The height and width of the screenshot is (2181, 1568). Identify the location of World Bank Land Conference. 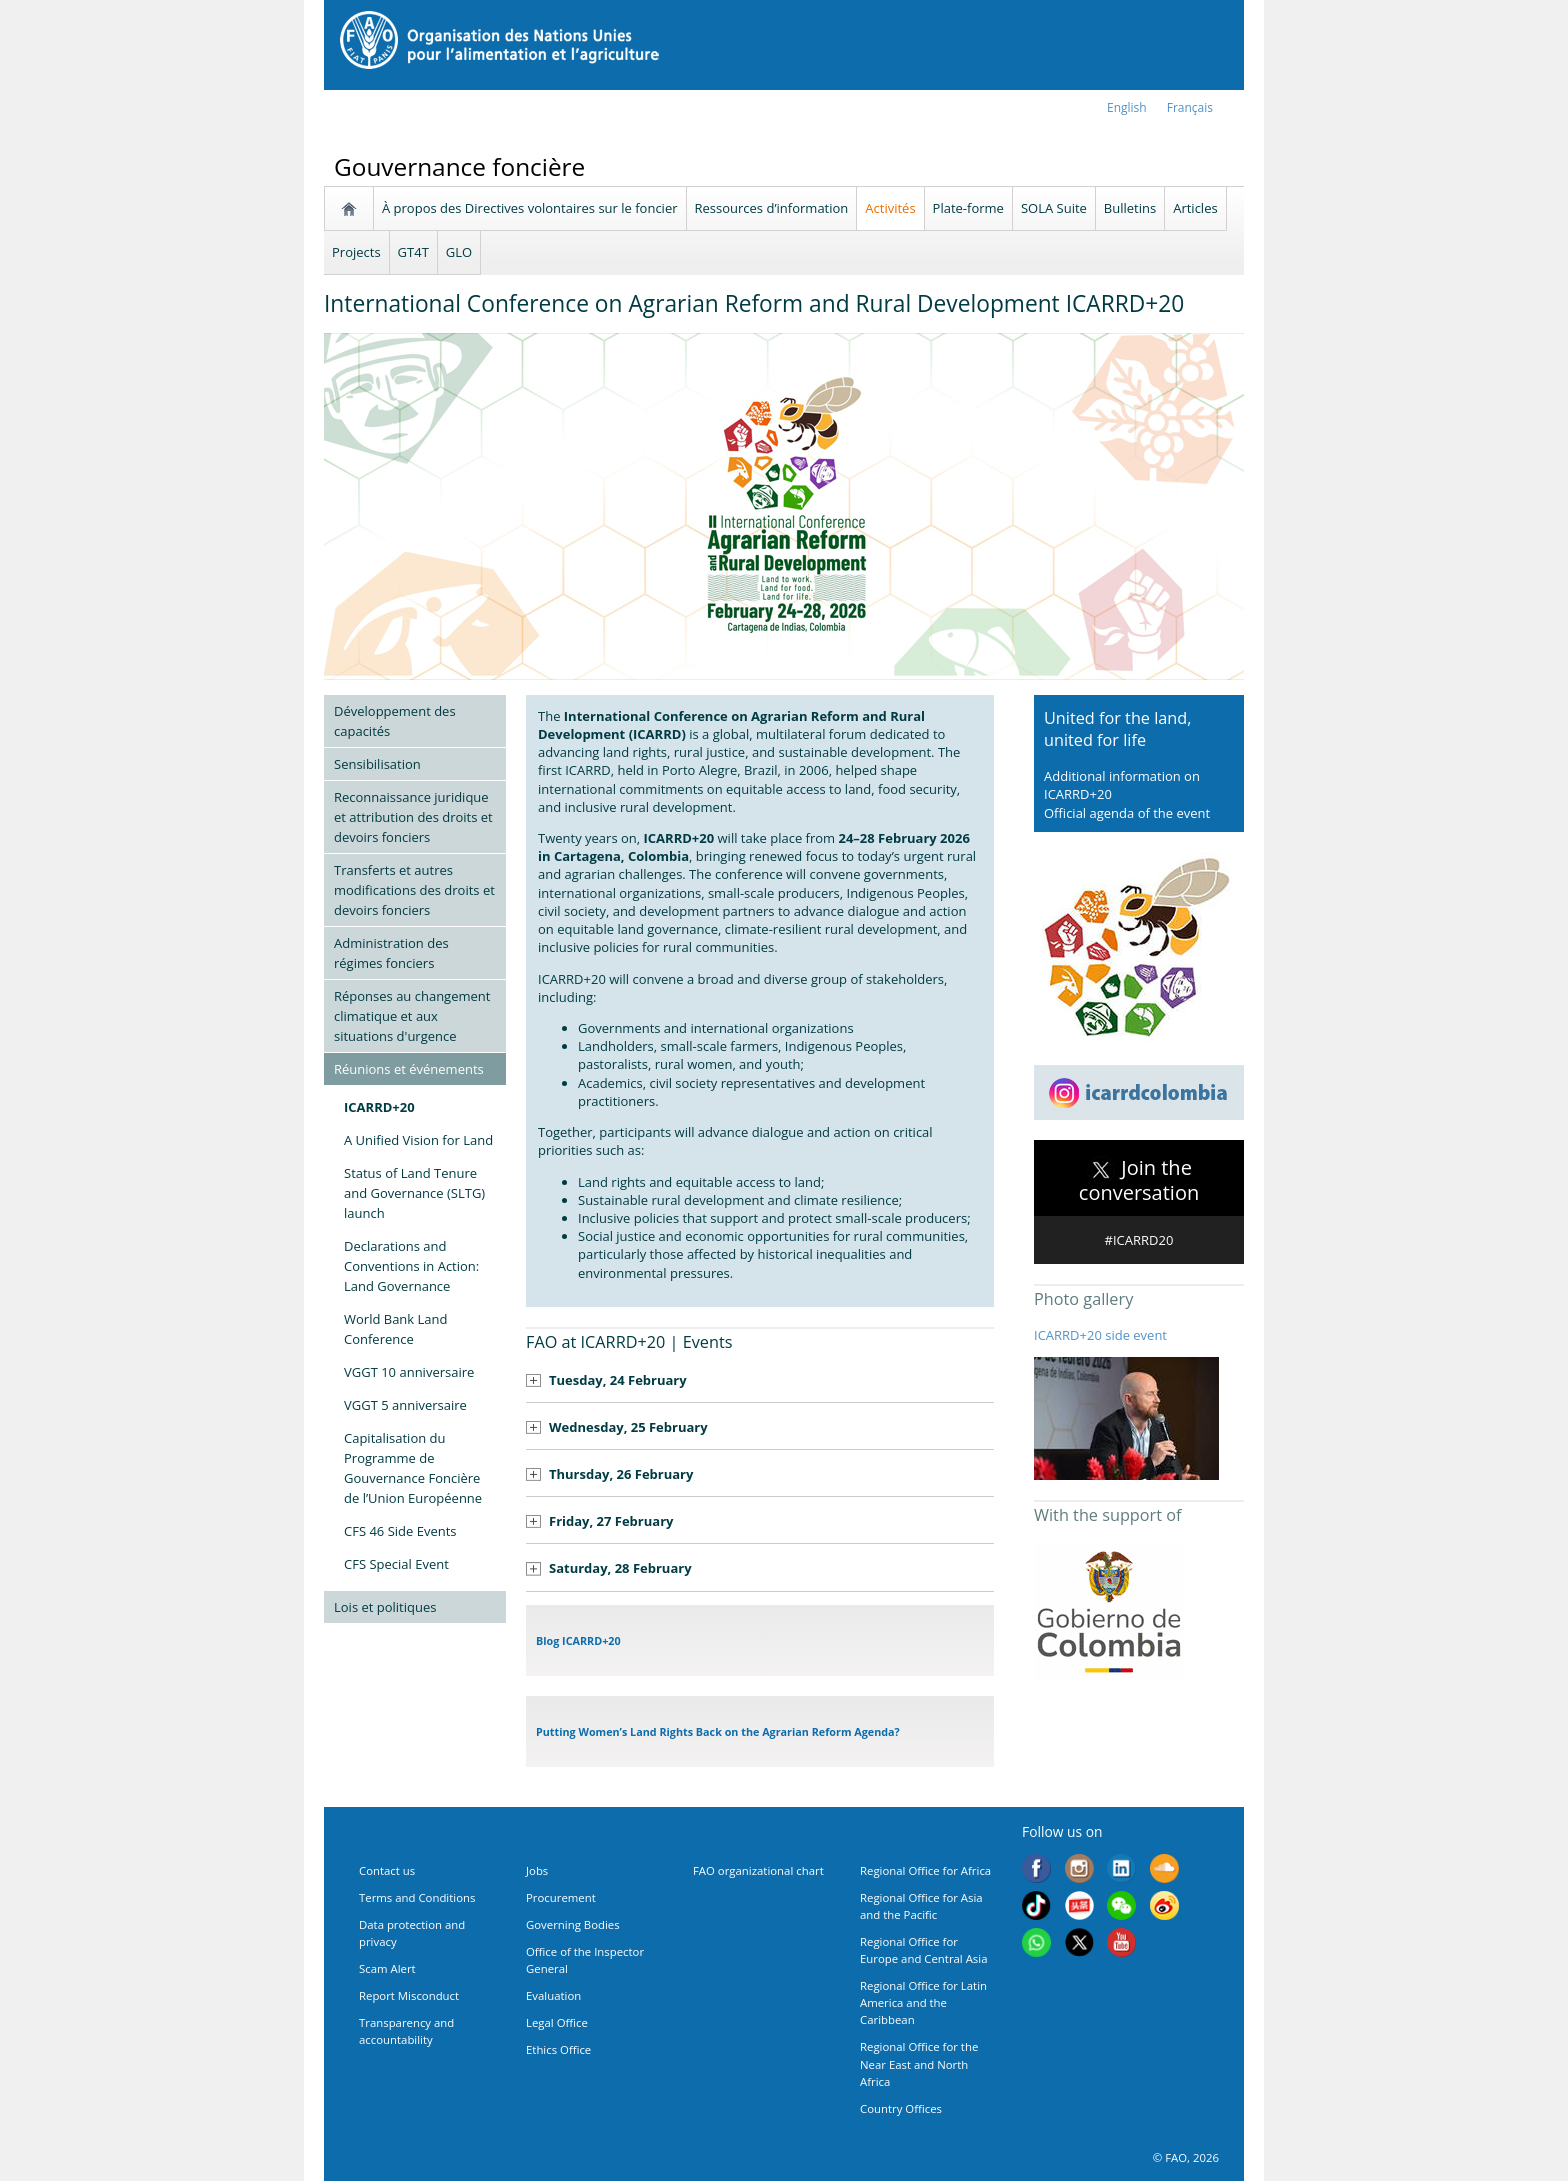
(396, 1329).